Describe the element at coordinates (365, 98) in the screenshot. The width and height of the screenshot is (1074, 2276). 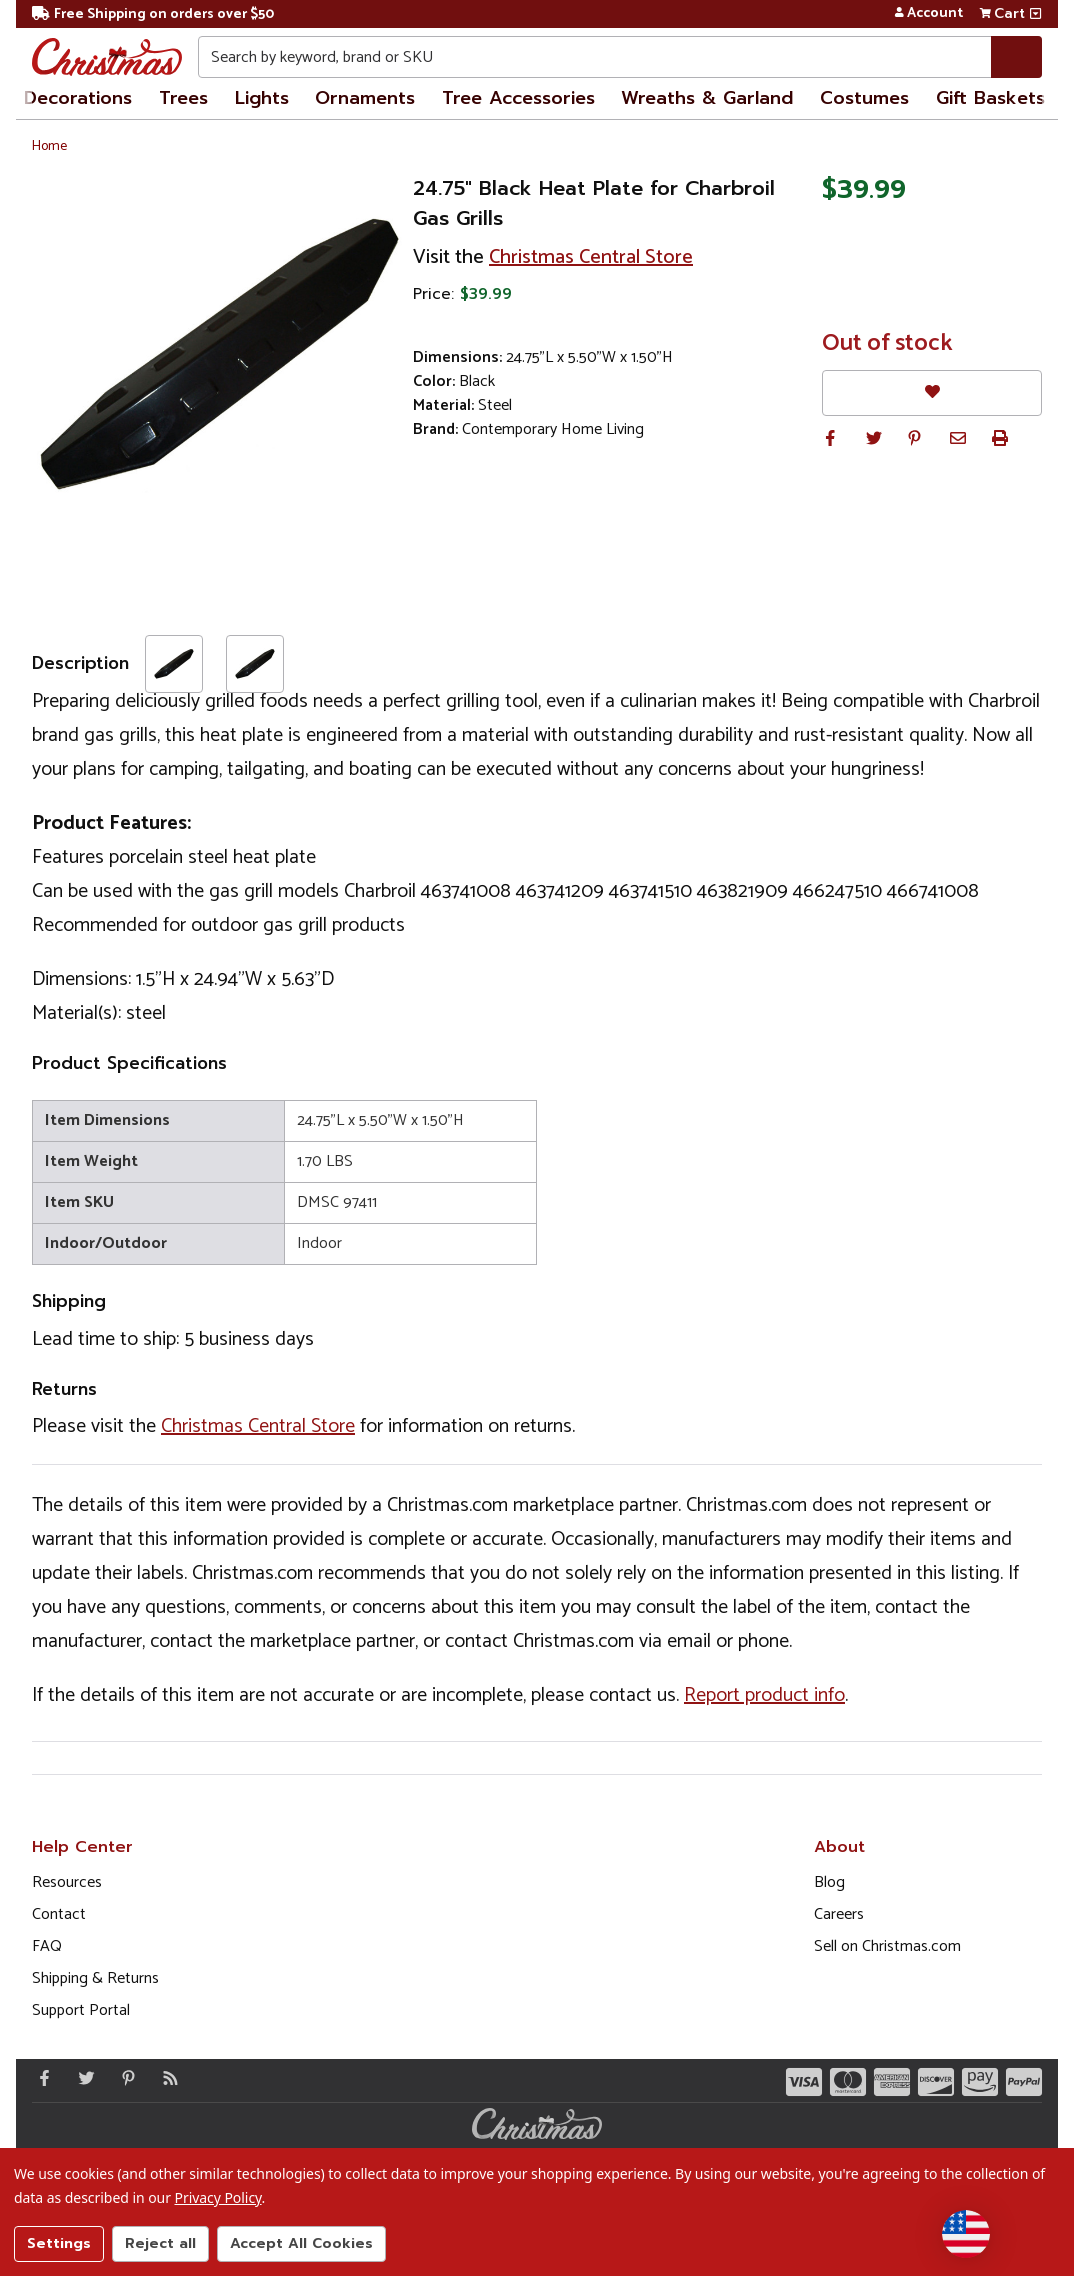
I see `Ornaments` at that location.